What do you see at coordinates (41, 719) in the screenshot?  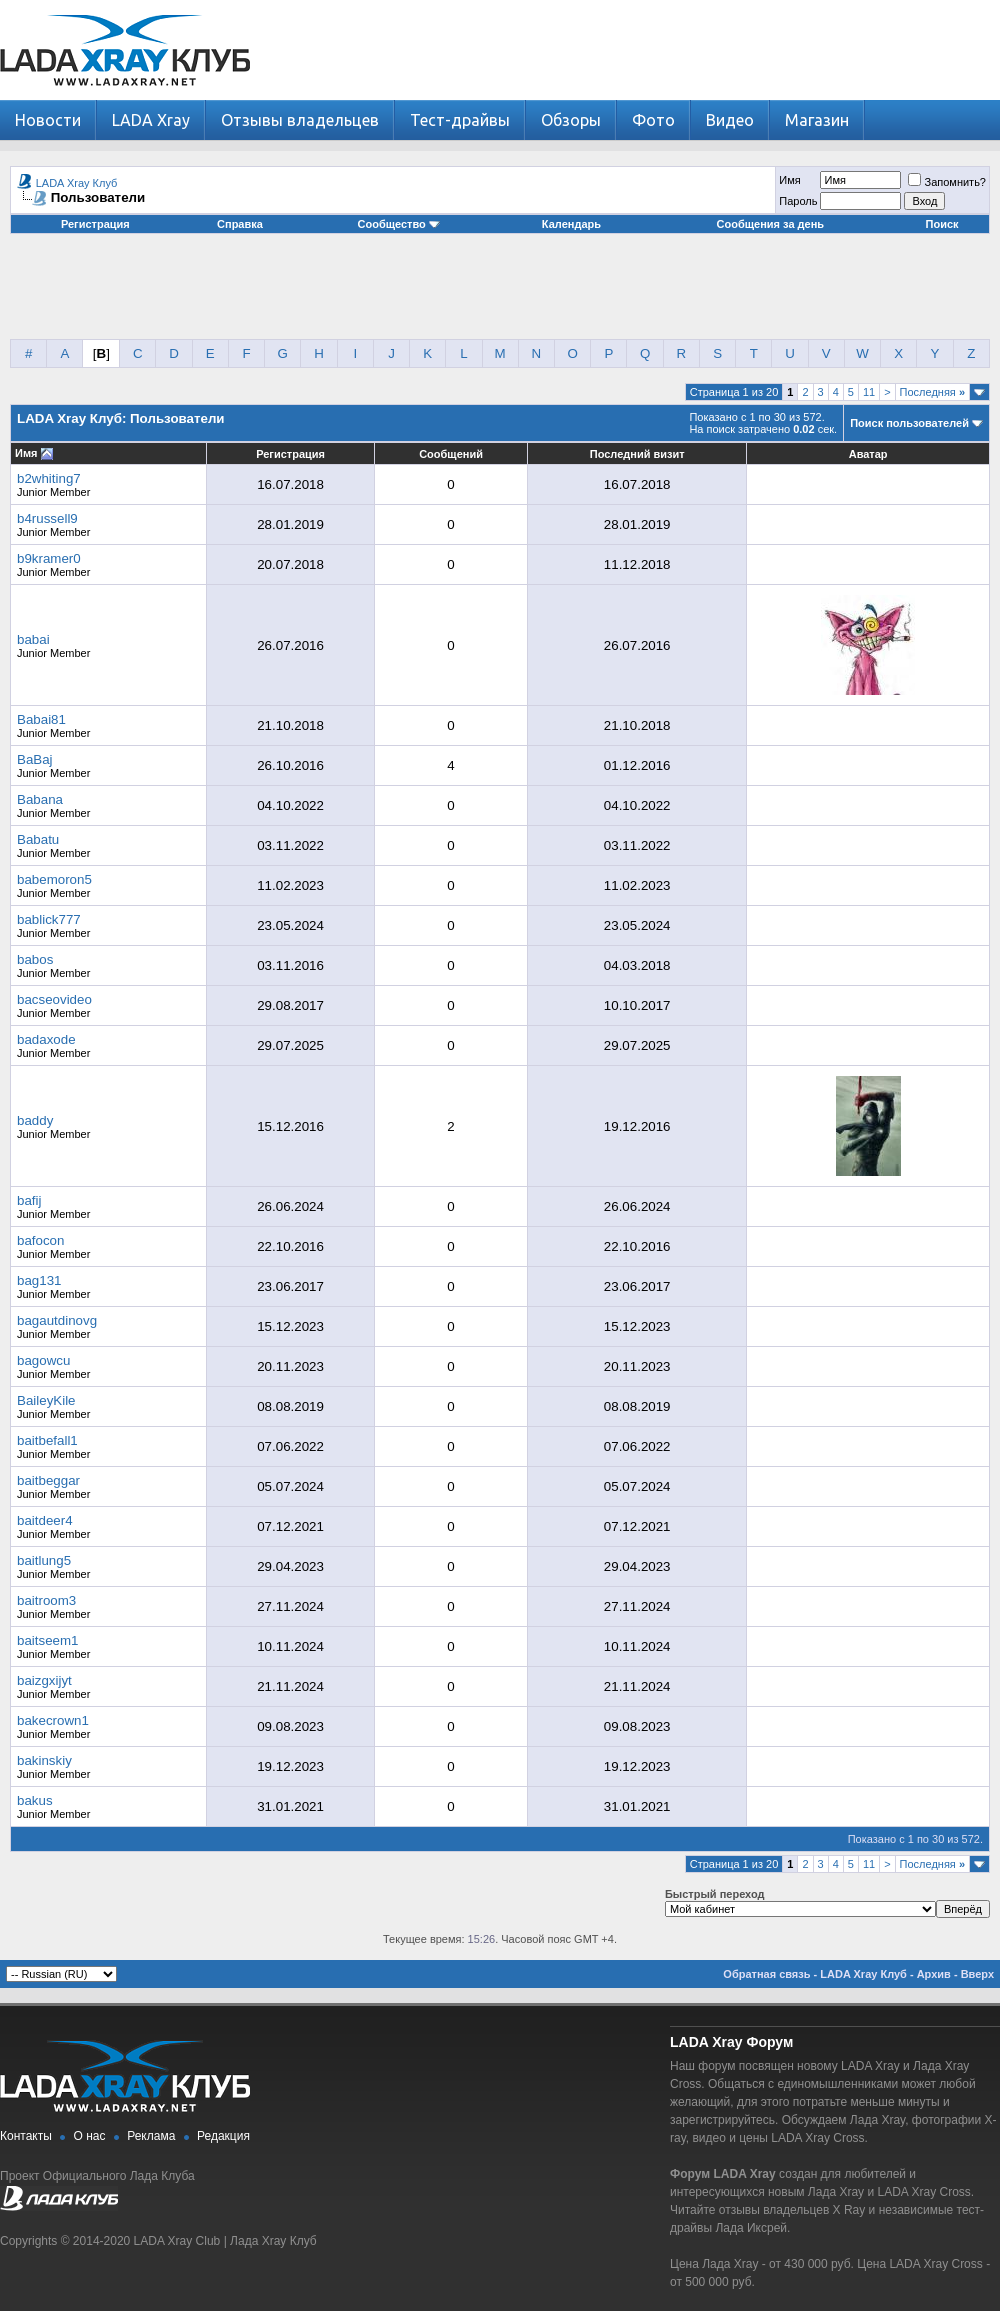 I see `Babai81` at bounding box center [41, 719].